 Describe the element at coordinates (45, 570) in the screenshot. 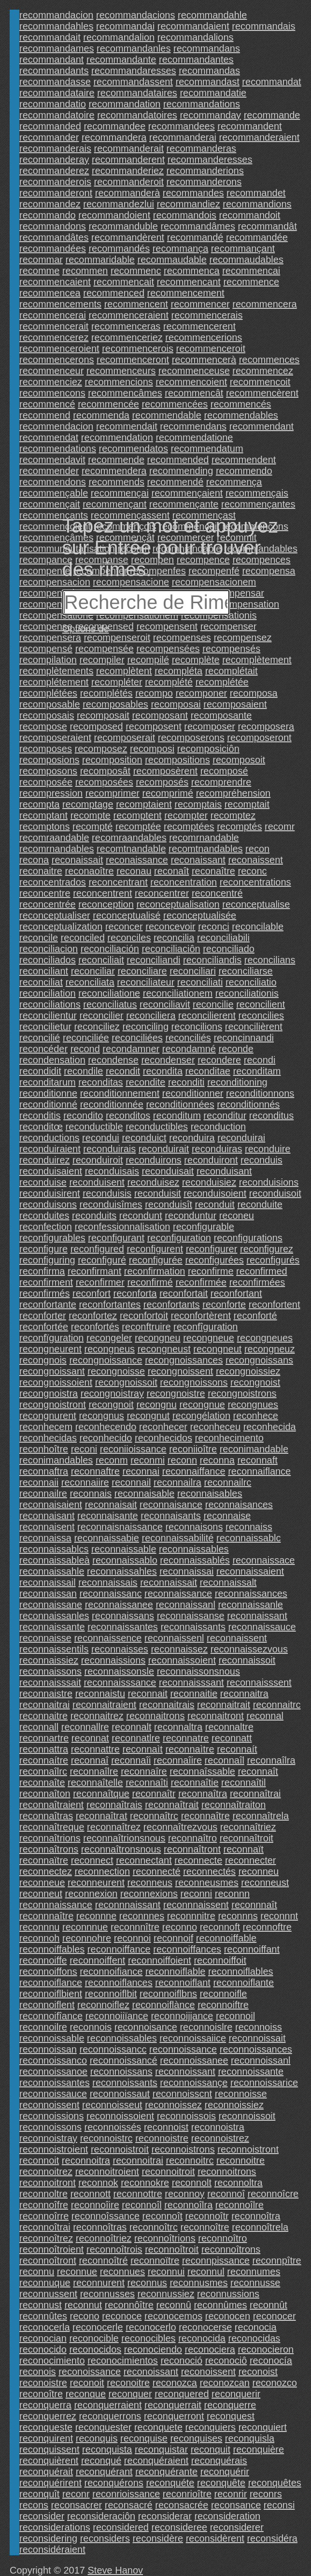

I see `recompenfe` at that location.